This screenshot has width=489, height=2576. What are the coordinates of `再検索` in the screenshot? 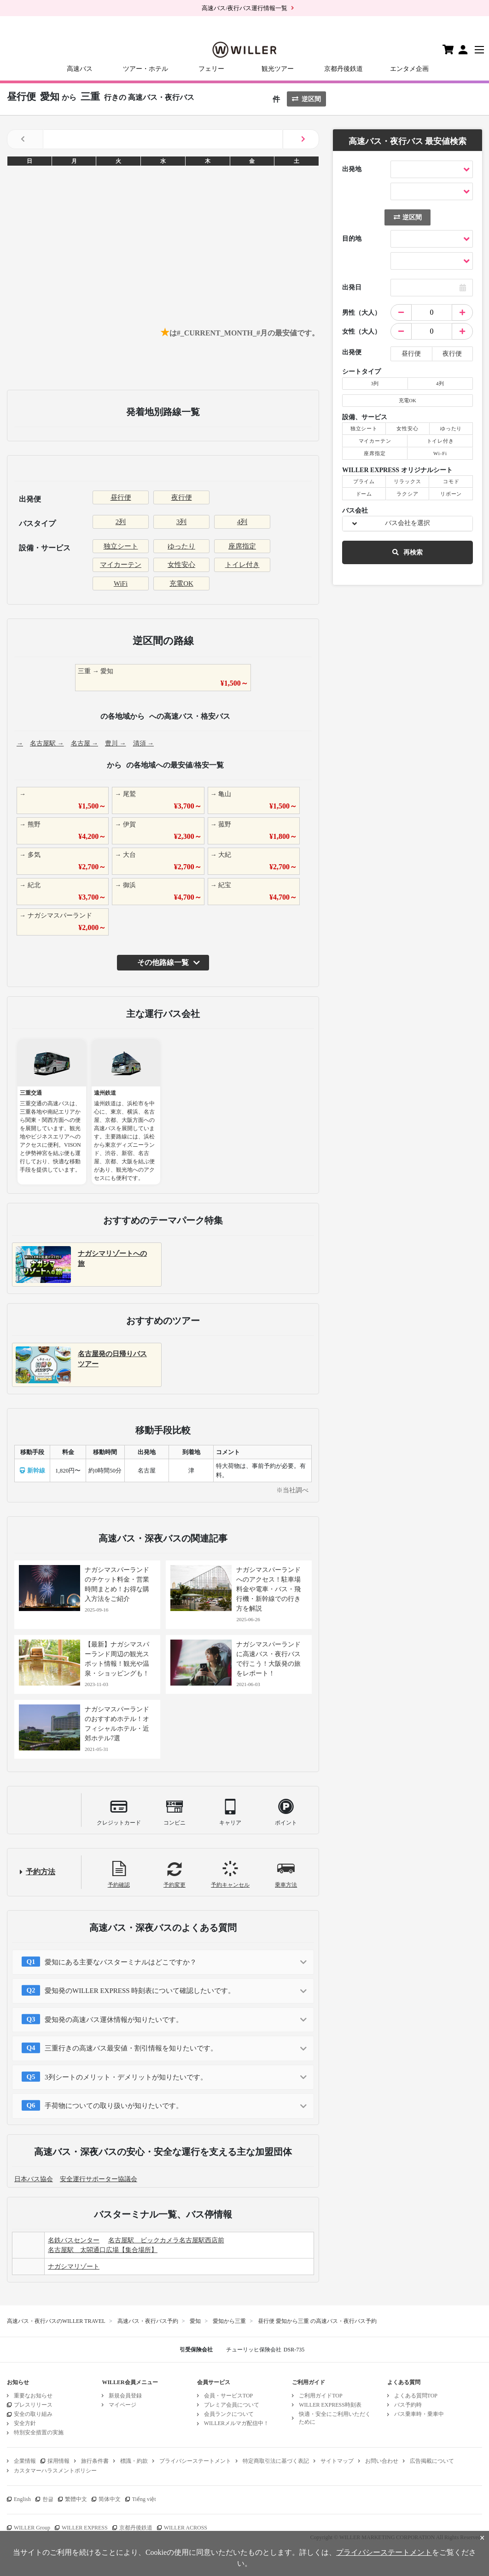 It's located at (407, 552).